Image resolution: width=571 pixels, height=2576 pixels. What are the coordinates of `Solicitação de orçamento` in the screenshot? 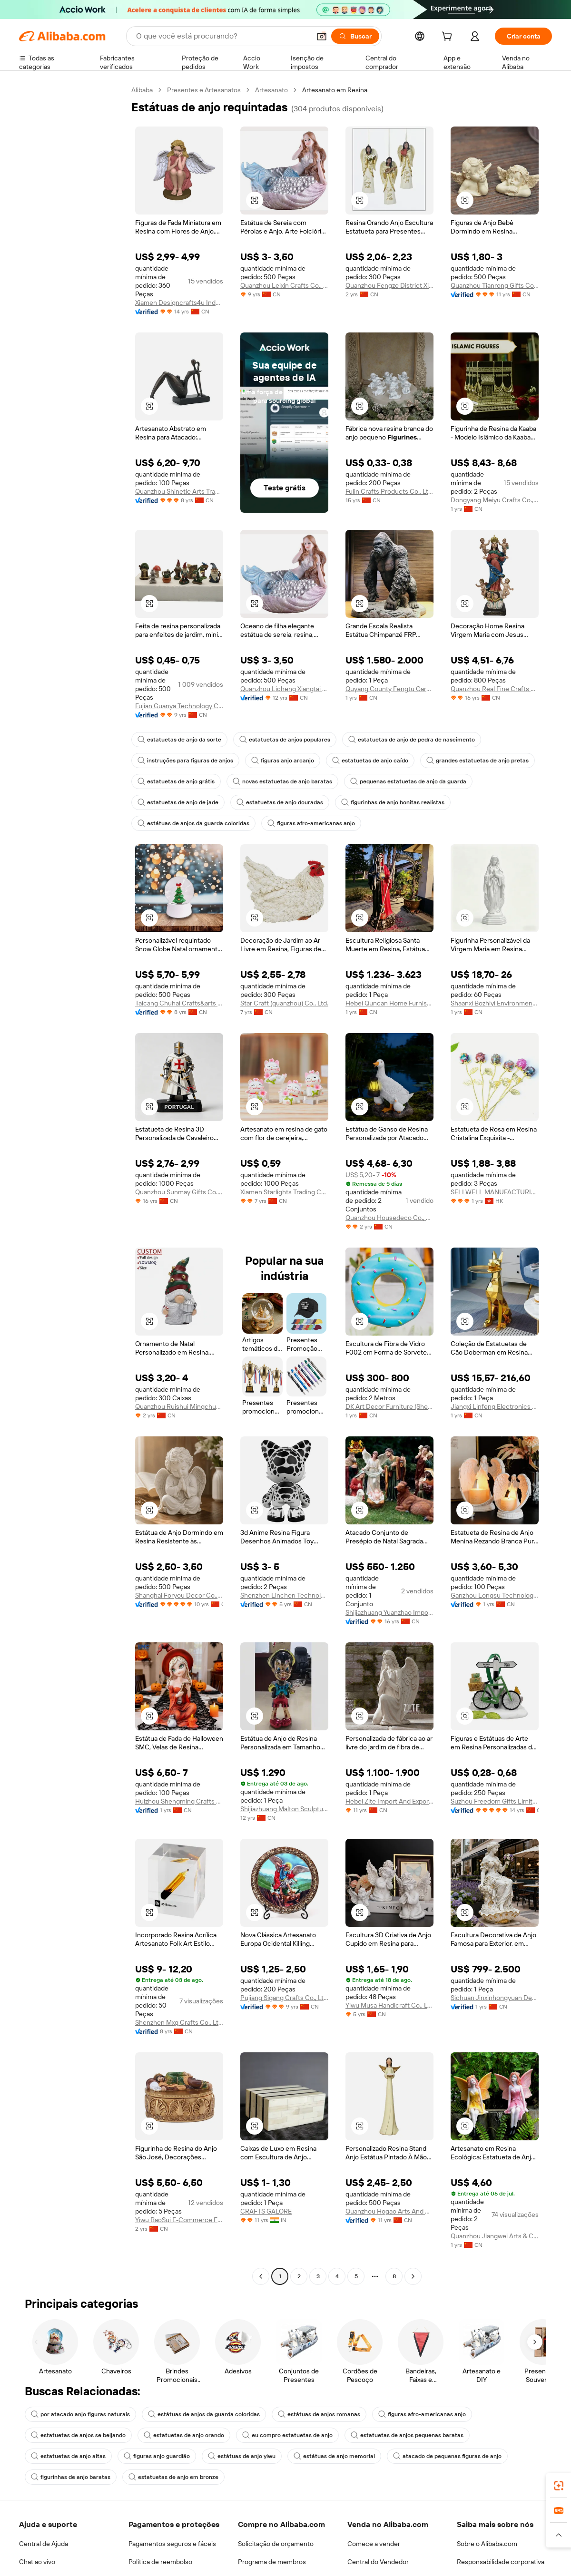 It's located at (276, 2543).